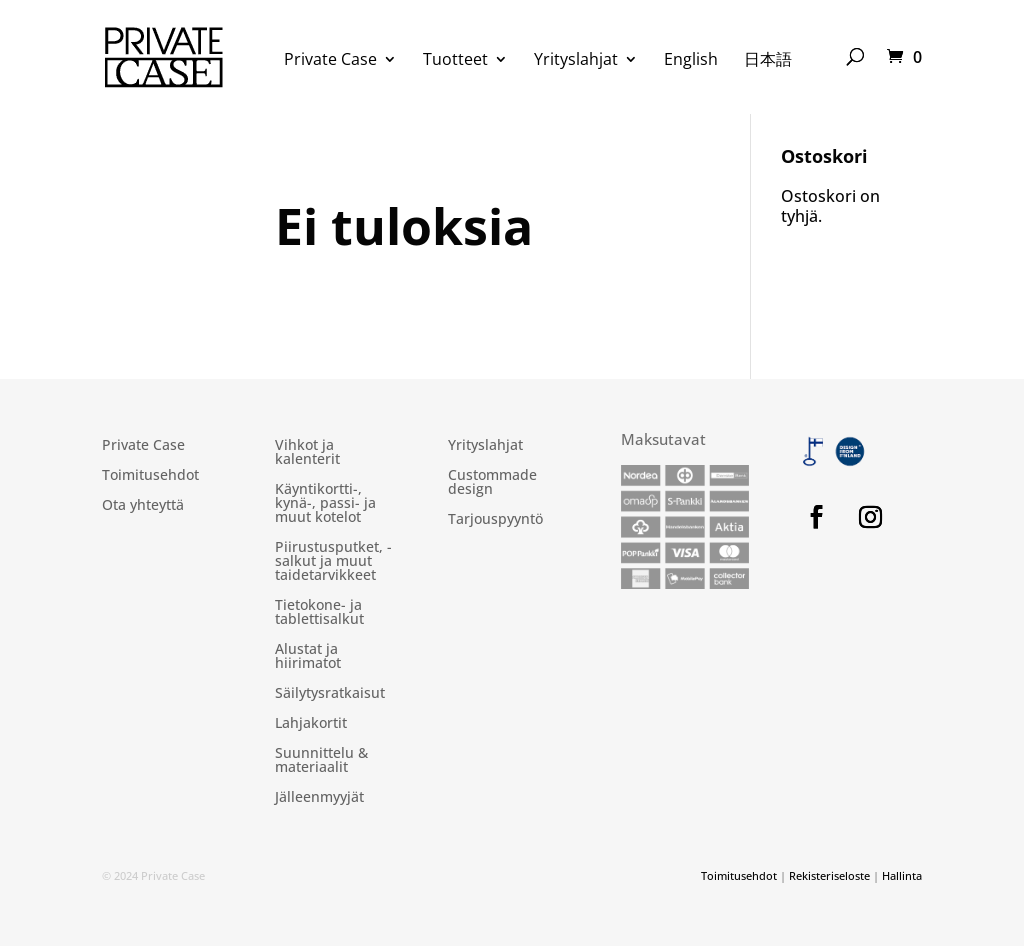 The height and width of the screenshot is (946, 1024). What do you see at coordinates (325, 504) in the screenshot?
I see `Käyntikortti-, kynä-, passi- ja muut kotelot` at bounding box center [325, 504].